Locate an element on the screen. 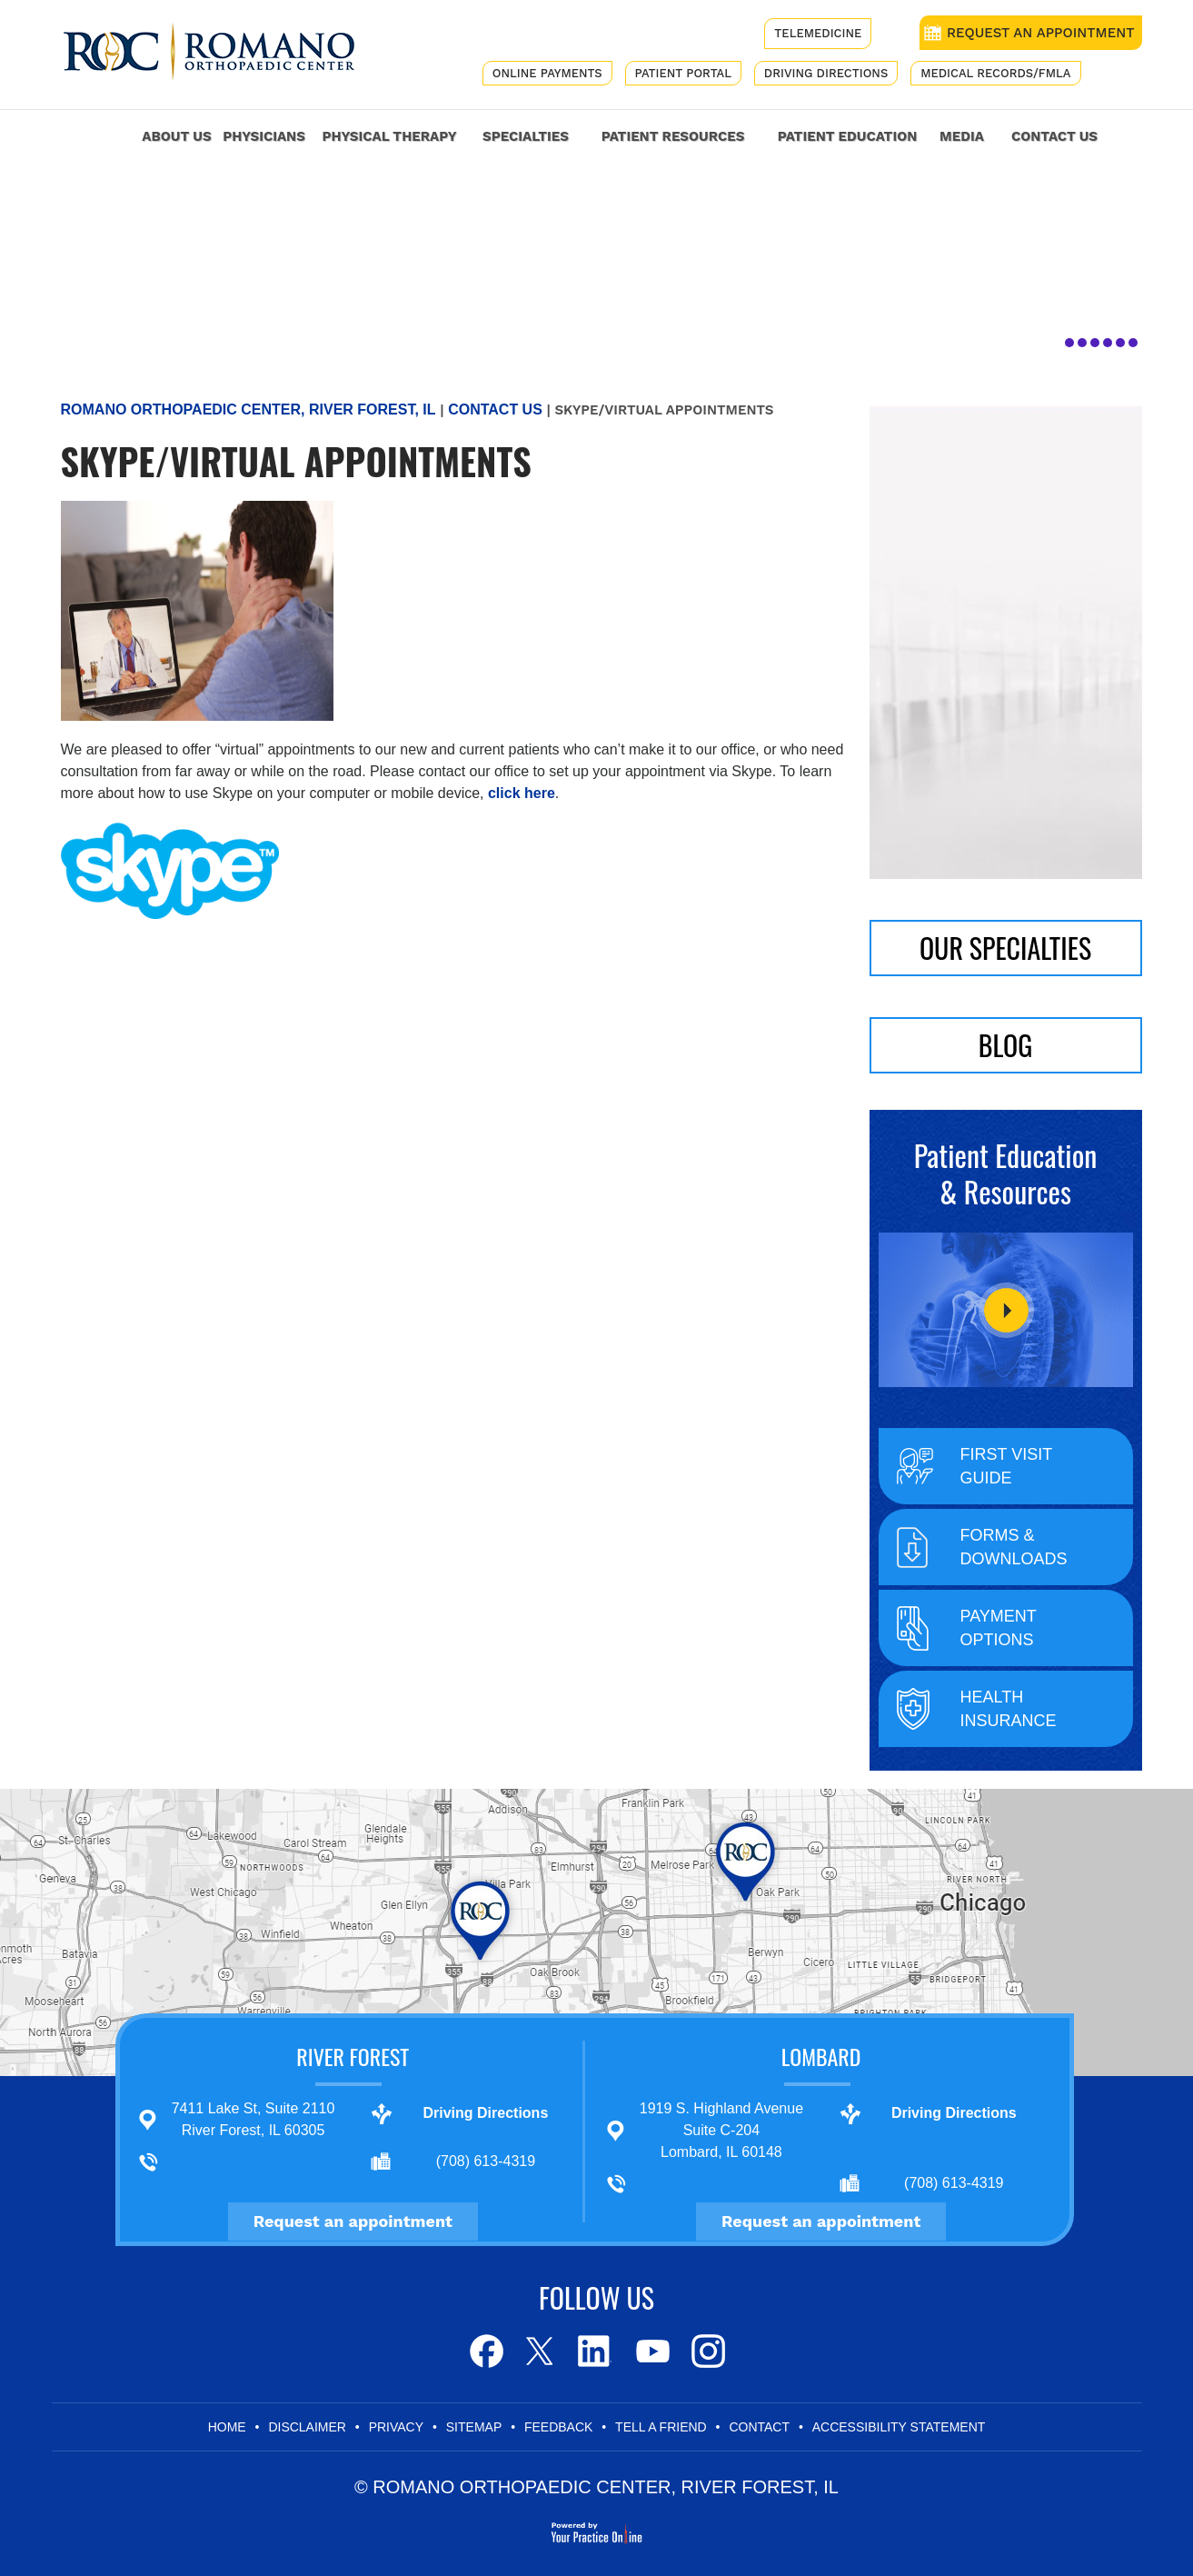  Forms & Downloads is located at coordinates (1014, 1547).